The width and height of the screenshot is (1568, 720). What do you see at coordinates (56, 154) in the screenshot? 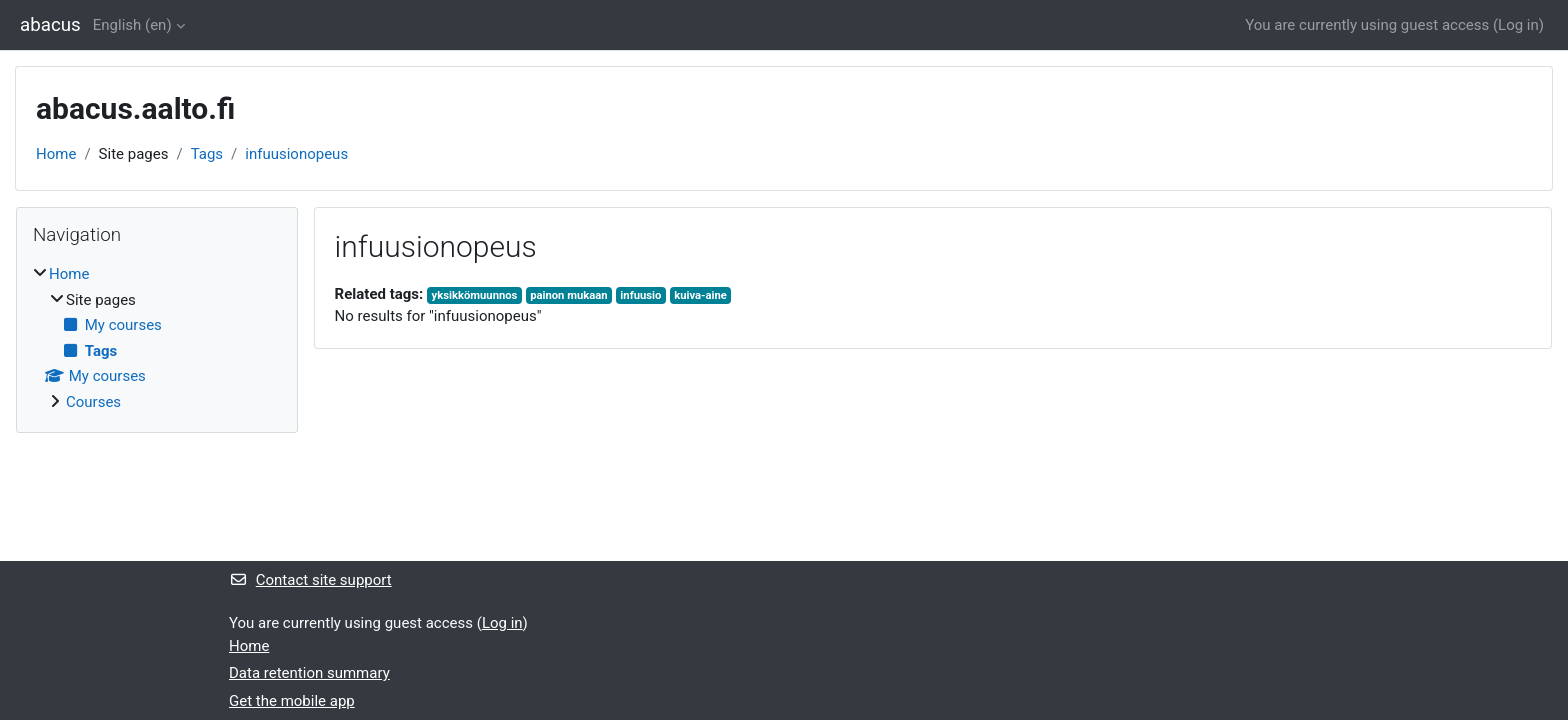
I see `Home` at bounding box center [56, 154].